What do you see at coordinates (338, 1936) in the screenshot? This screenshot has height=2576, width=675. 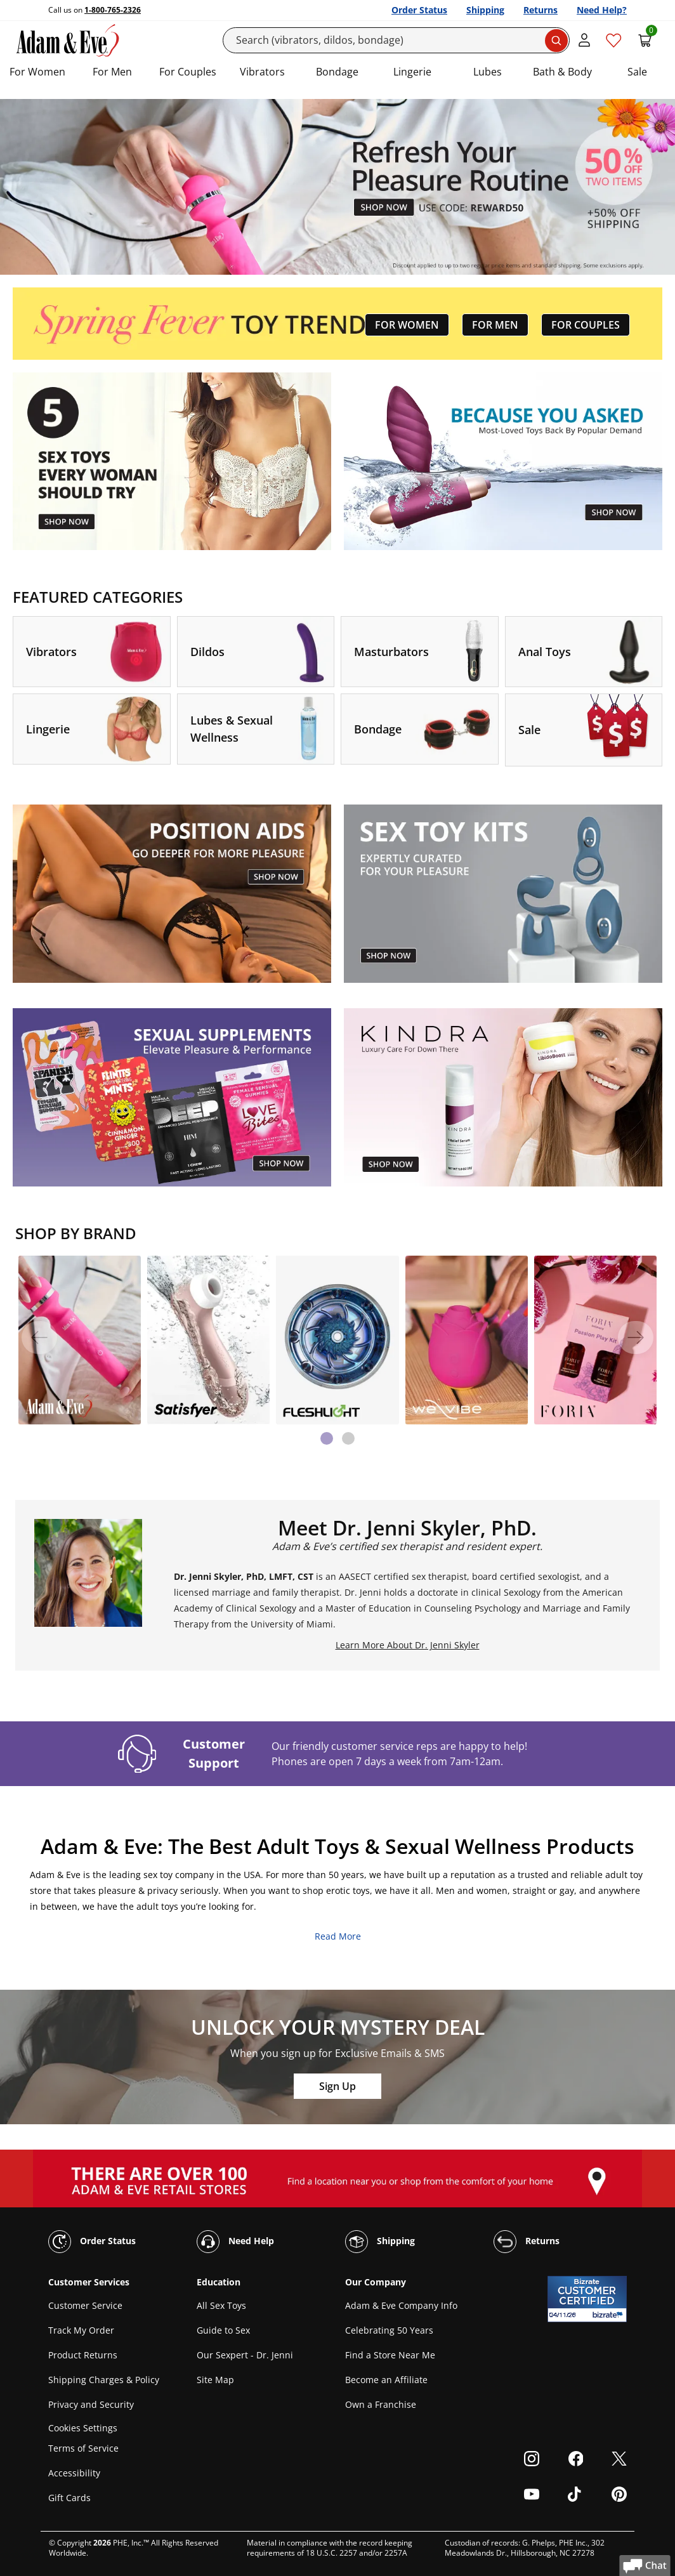 I see `Read More` at bounding box center [338, 1936].